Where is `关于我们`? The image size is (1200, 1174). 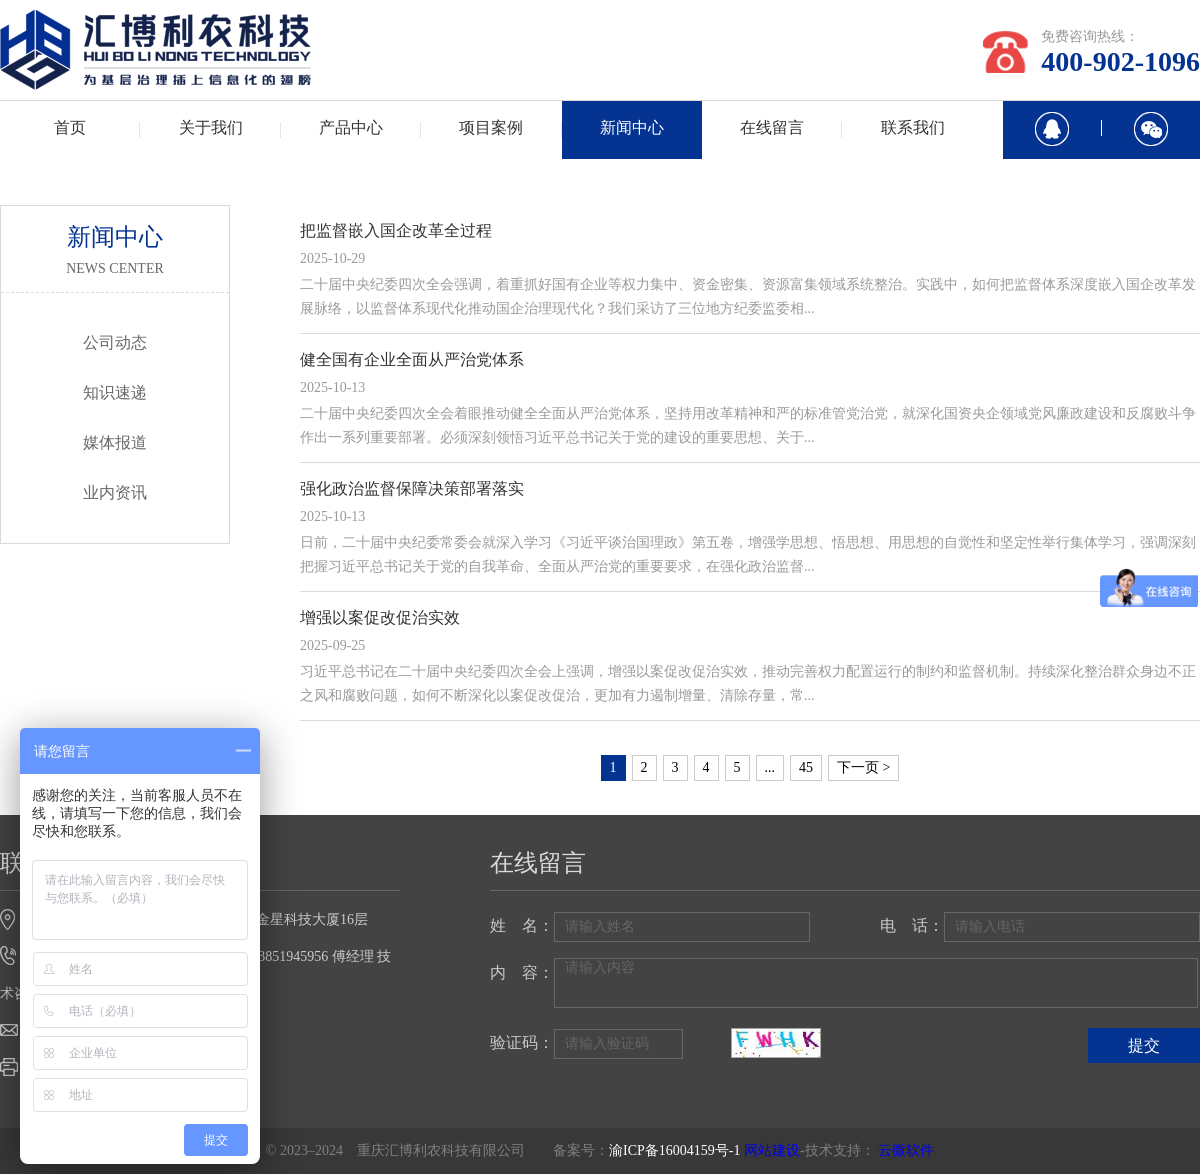 关于我们 is located at coordinates (211, 127).